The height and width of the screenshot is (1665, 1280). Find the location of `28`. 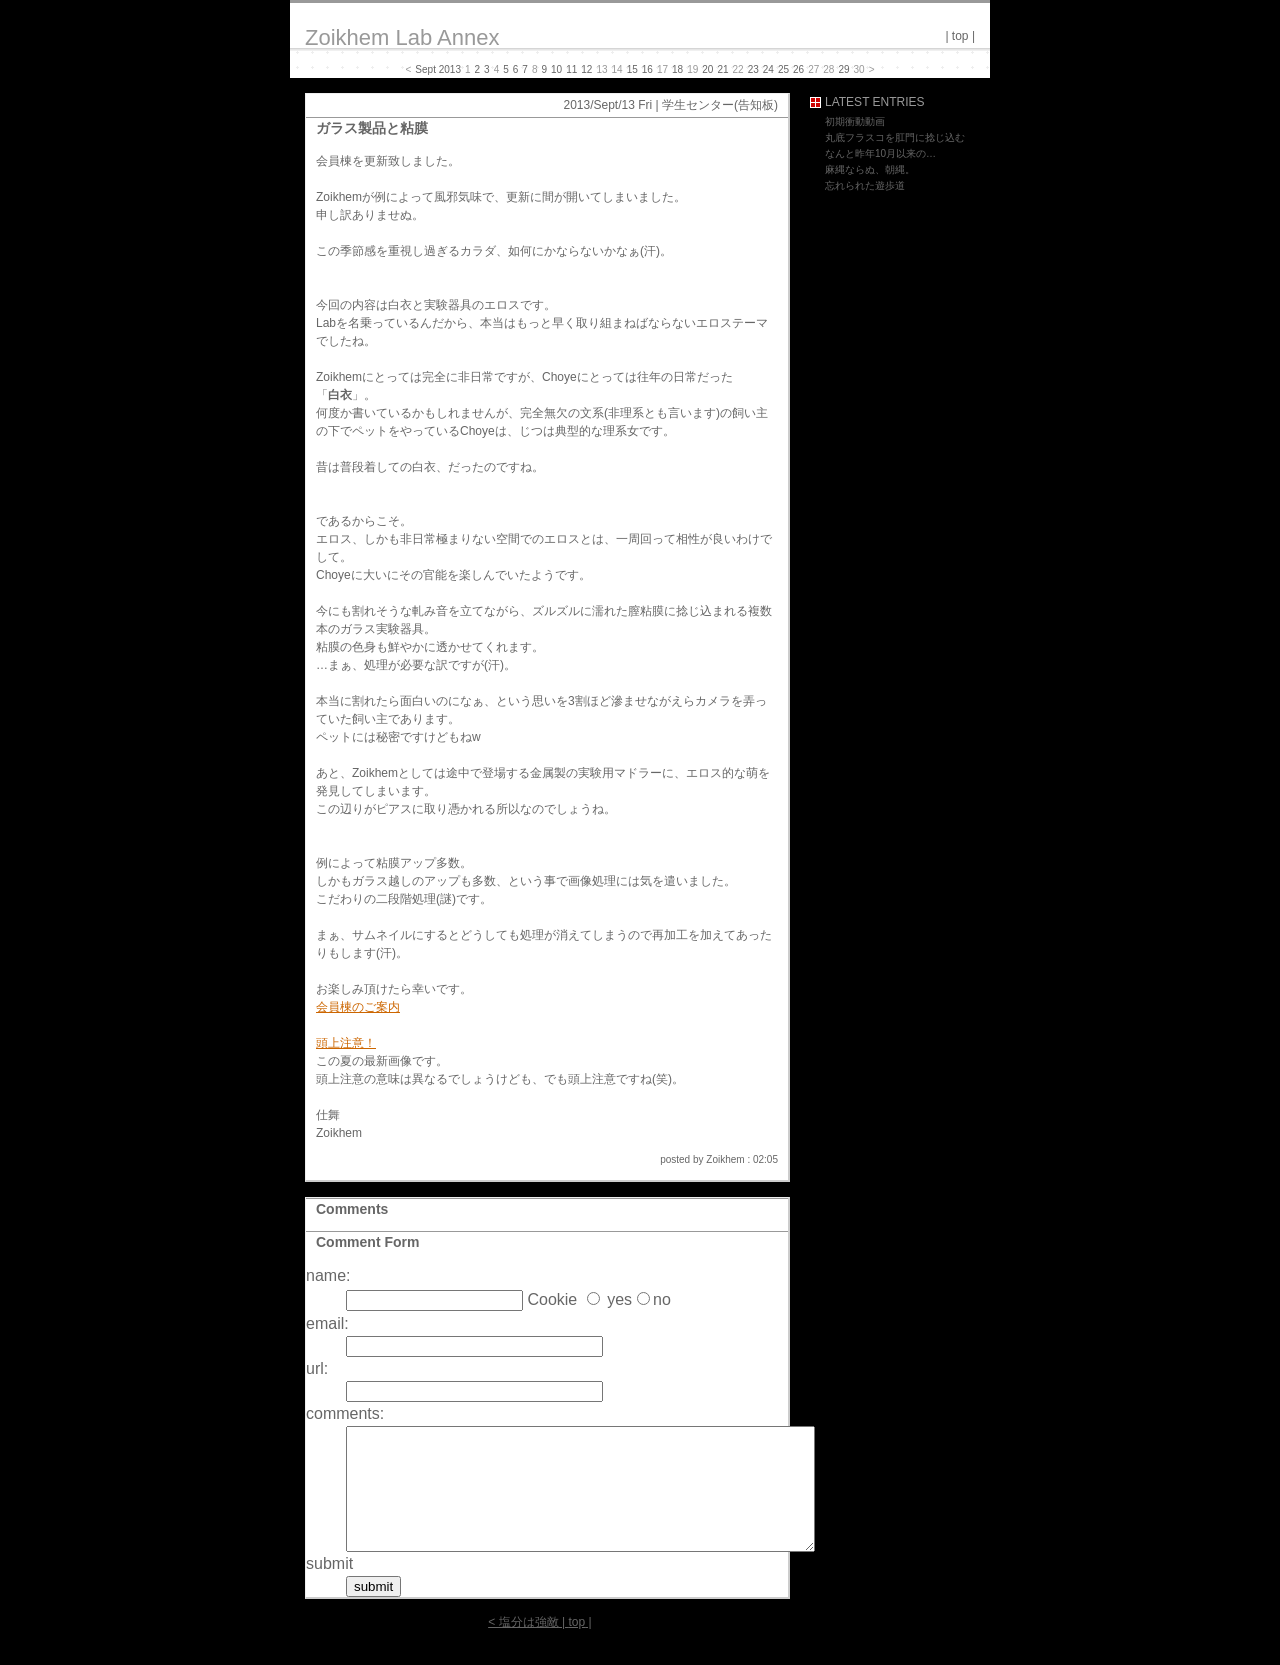

28 is located at coordinates (828, 69).